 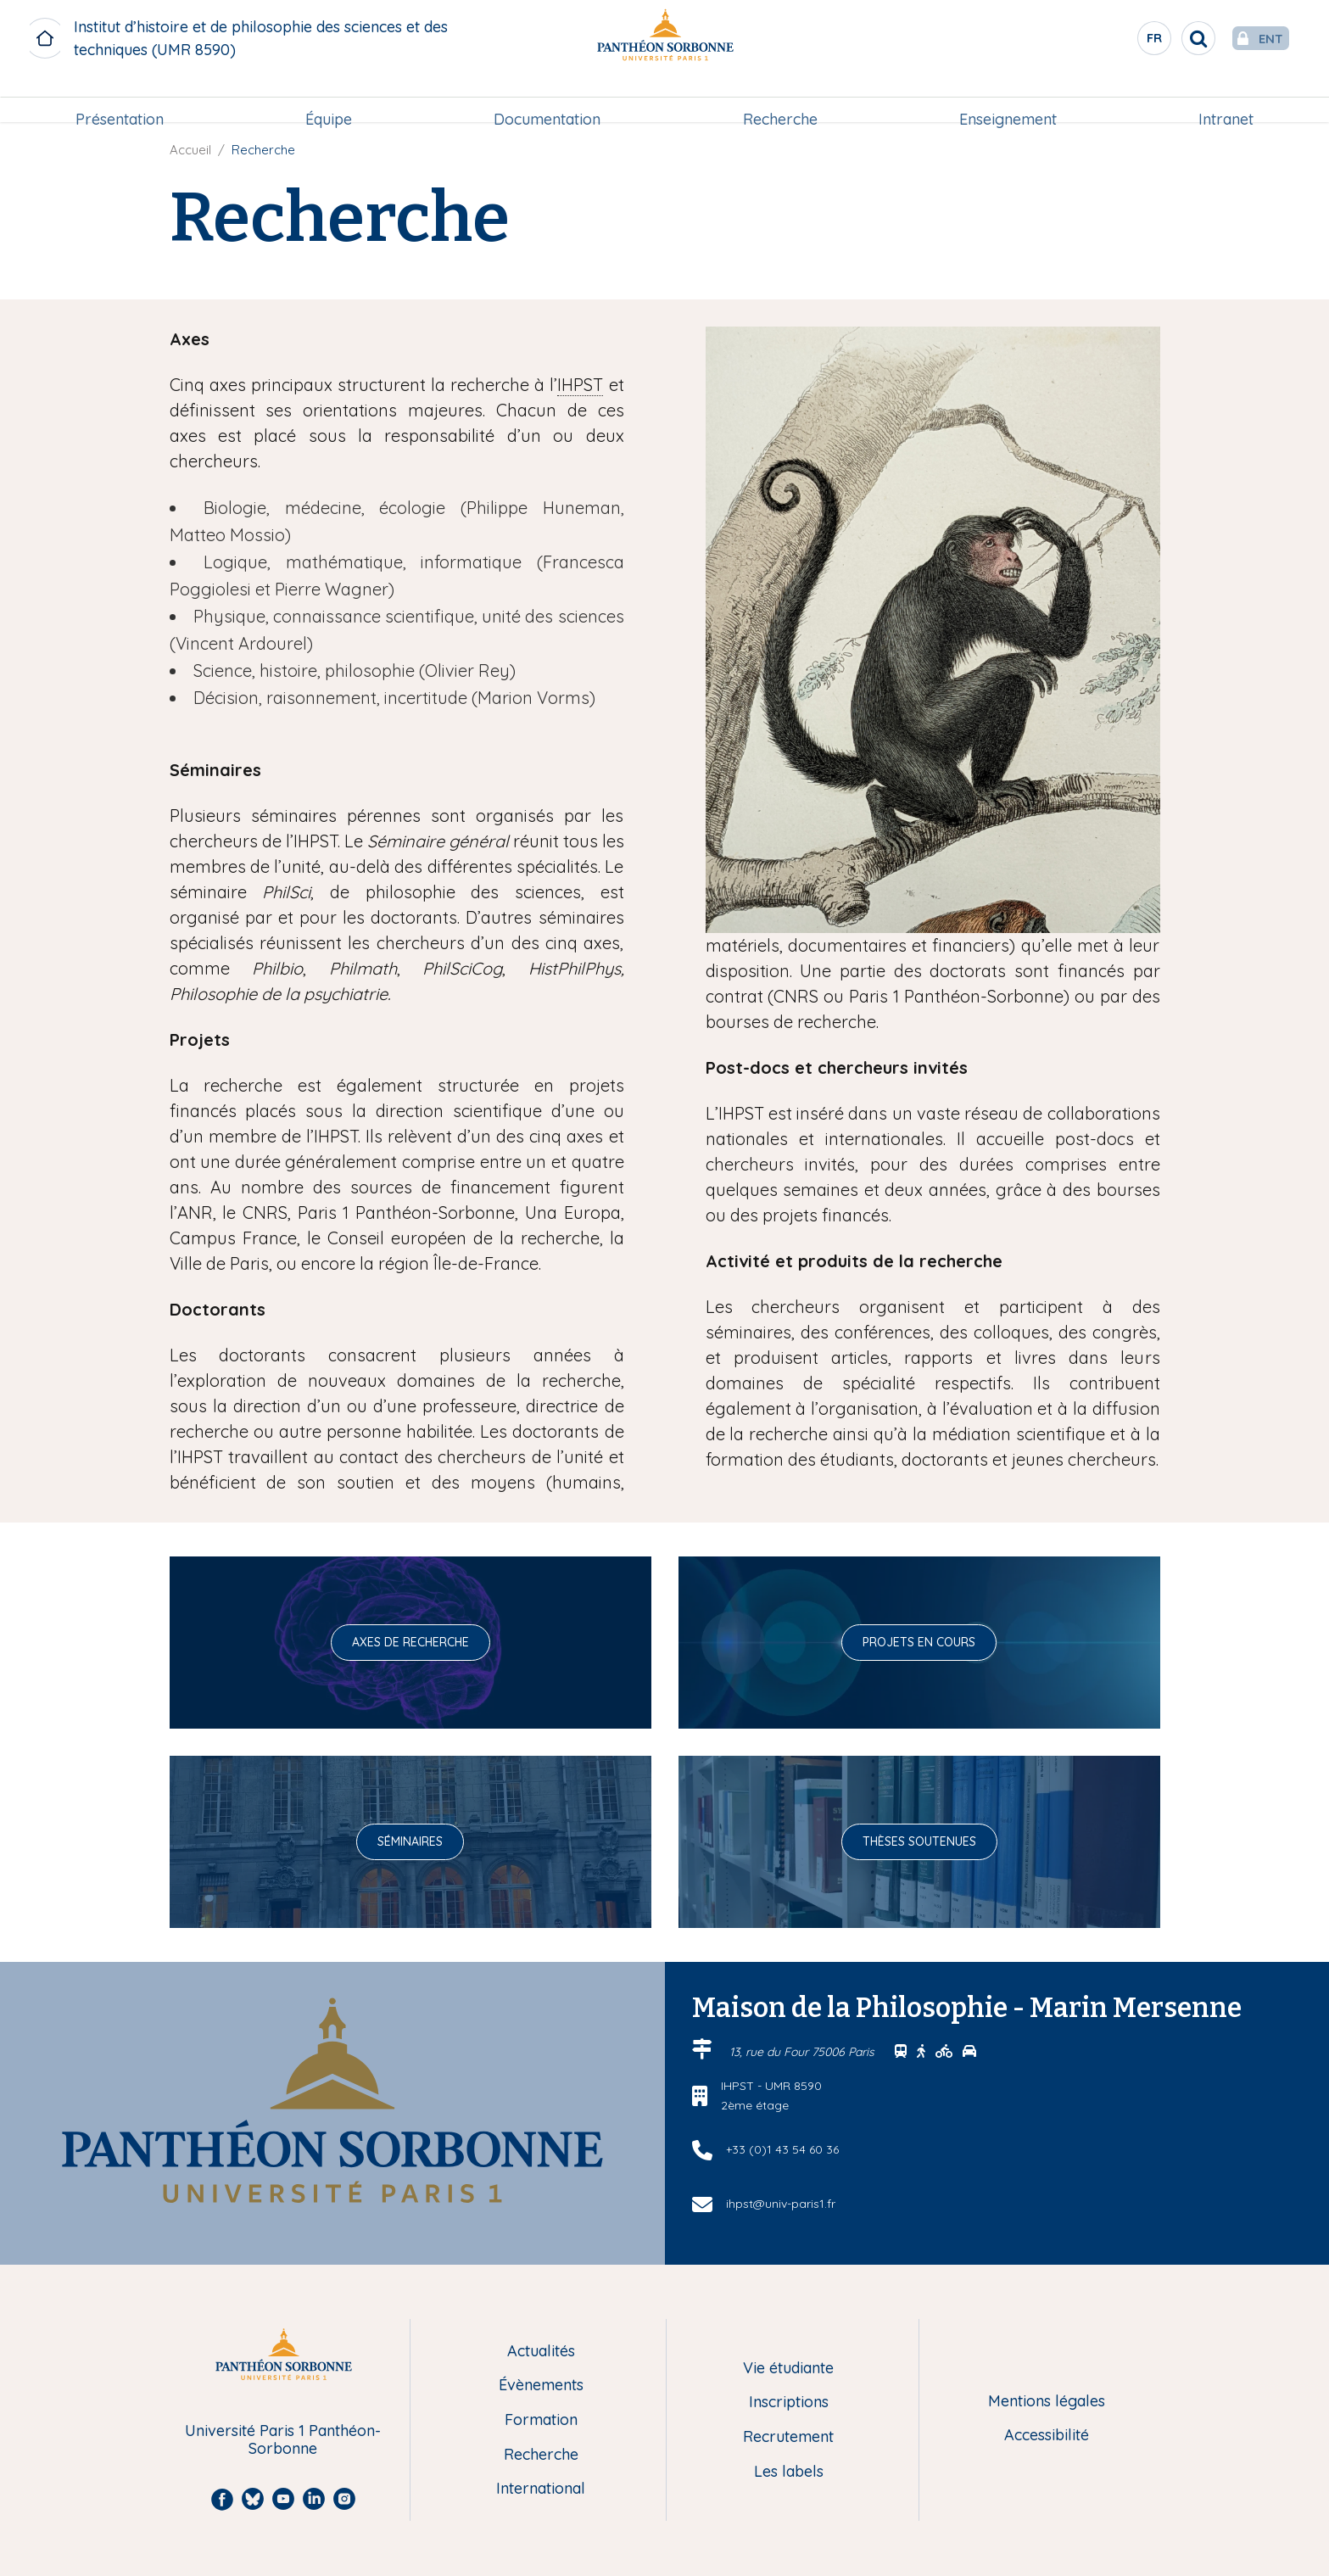 I want to click on fr, so click(x=1121, y=41).